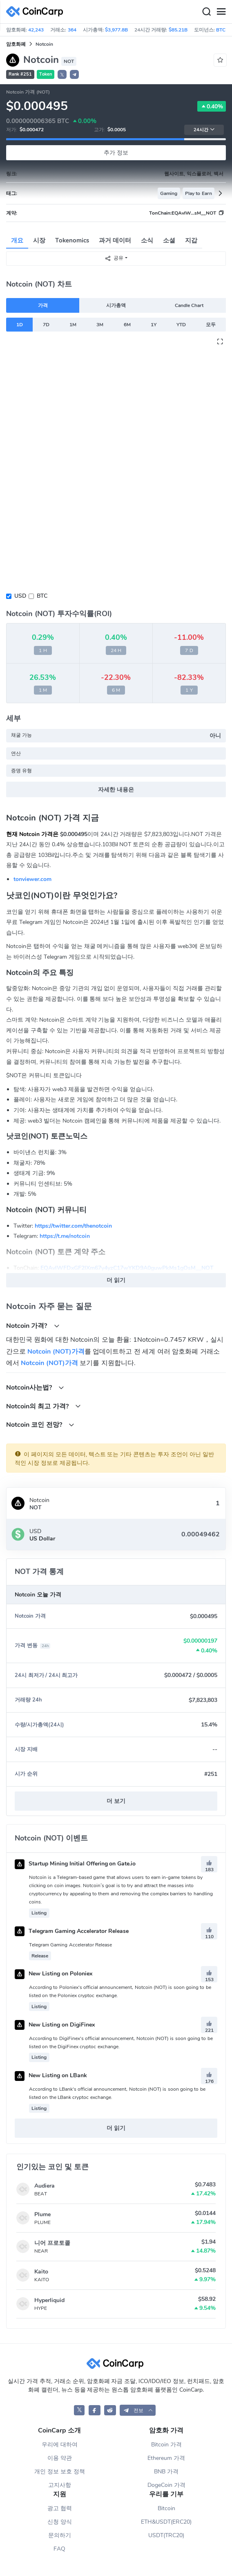  What do you see at coordinates (211, 106) in the screenshot?
I see `0.40%` at bounding box center [211, 106].